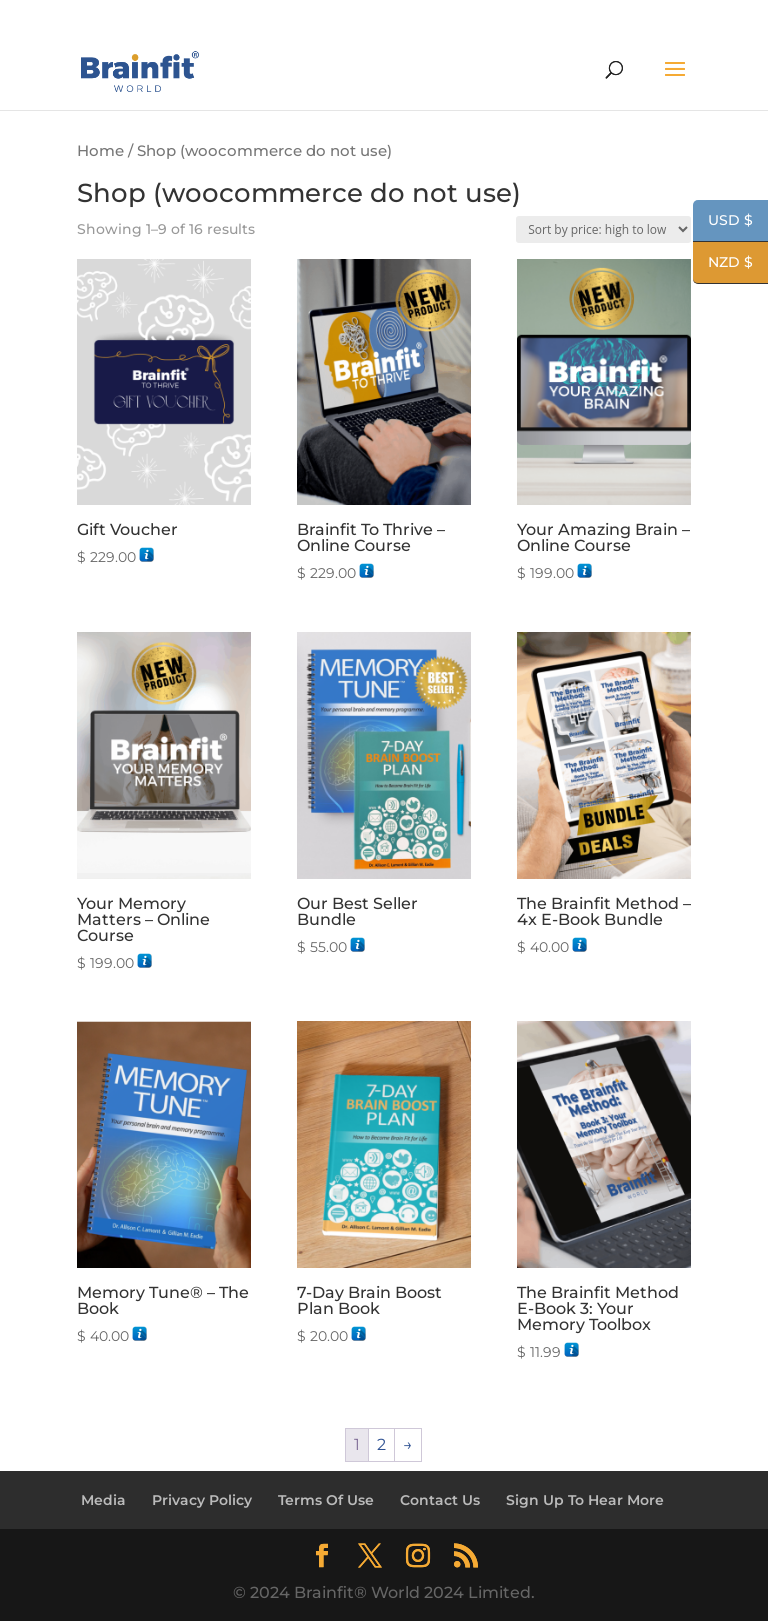  I want to click on Terms Of Use, so click(326, 1500).